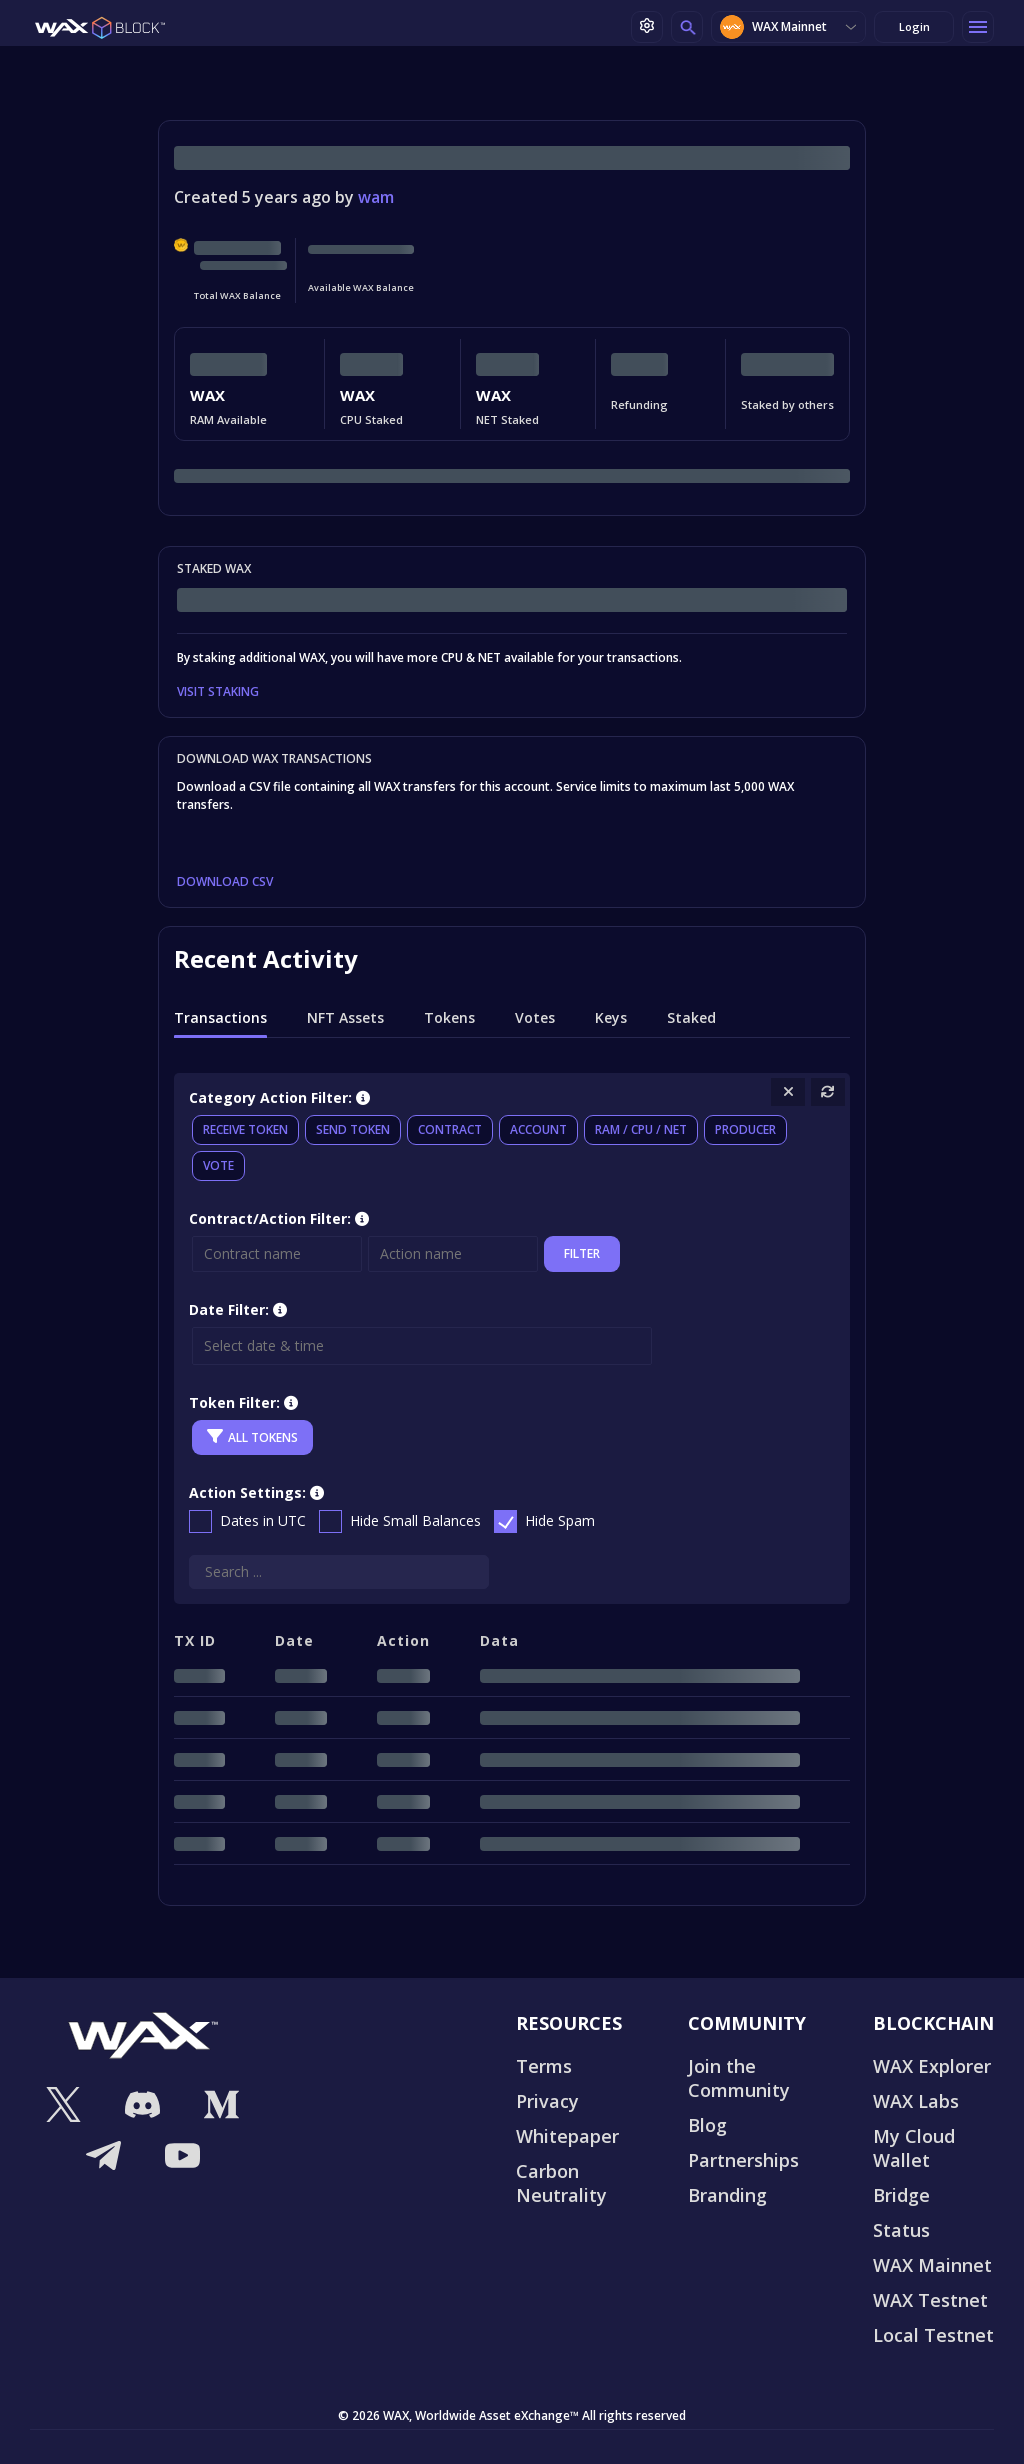  What do you see at coordinates (218, 692) in the screenshot?
I see `VISIT STAKING` at bounding box center [218, 692].